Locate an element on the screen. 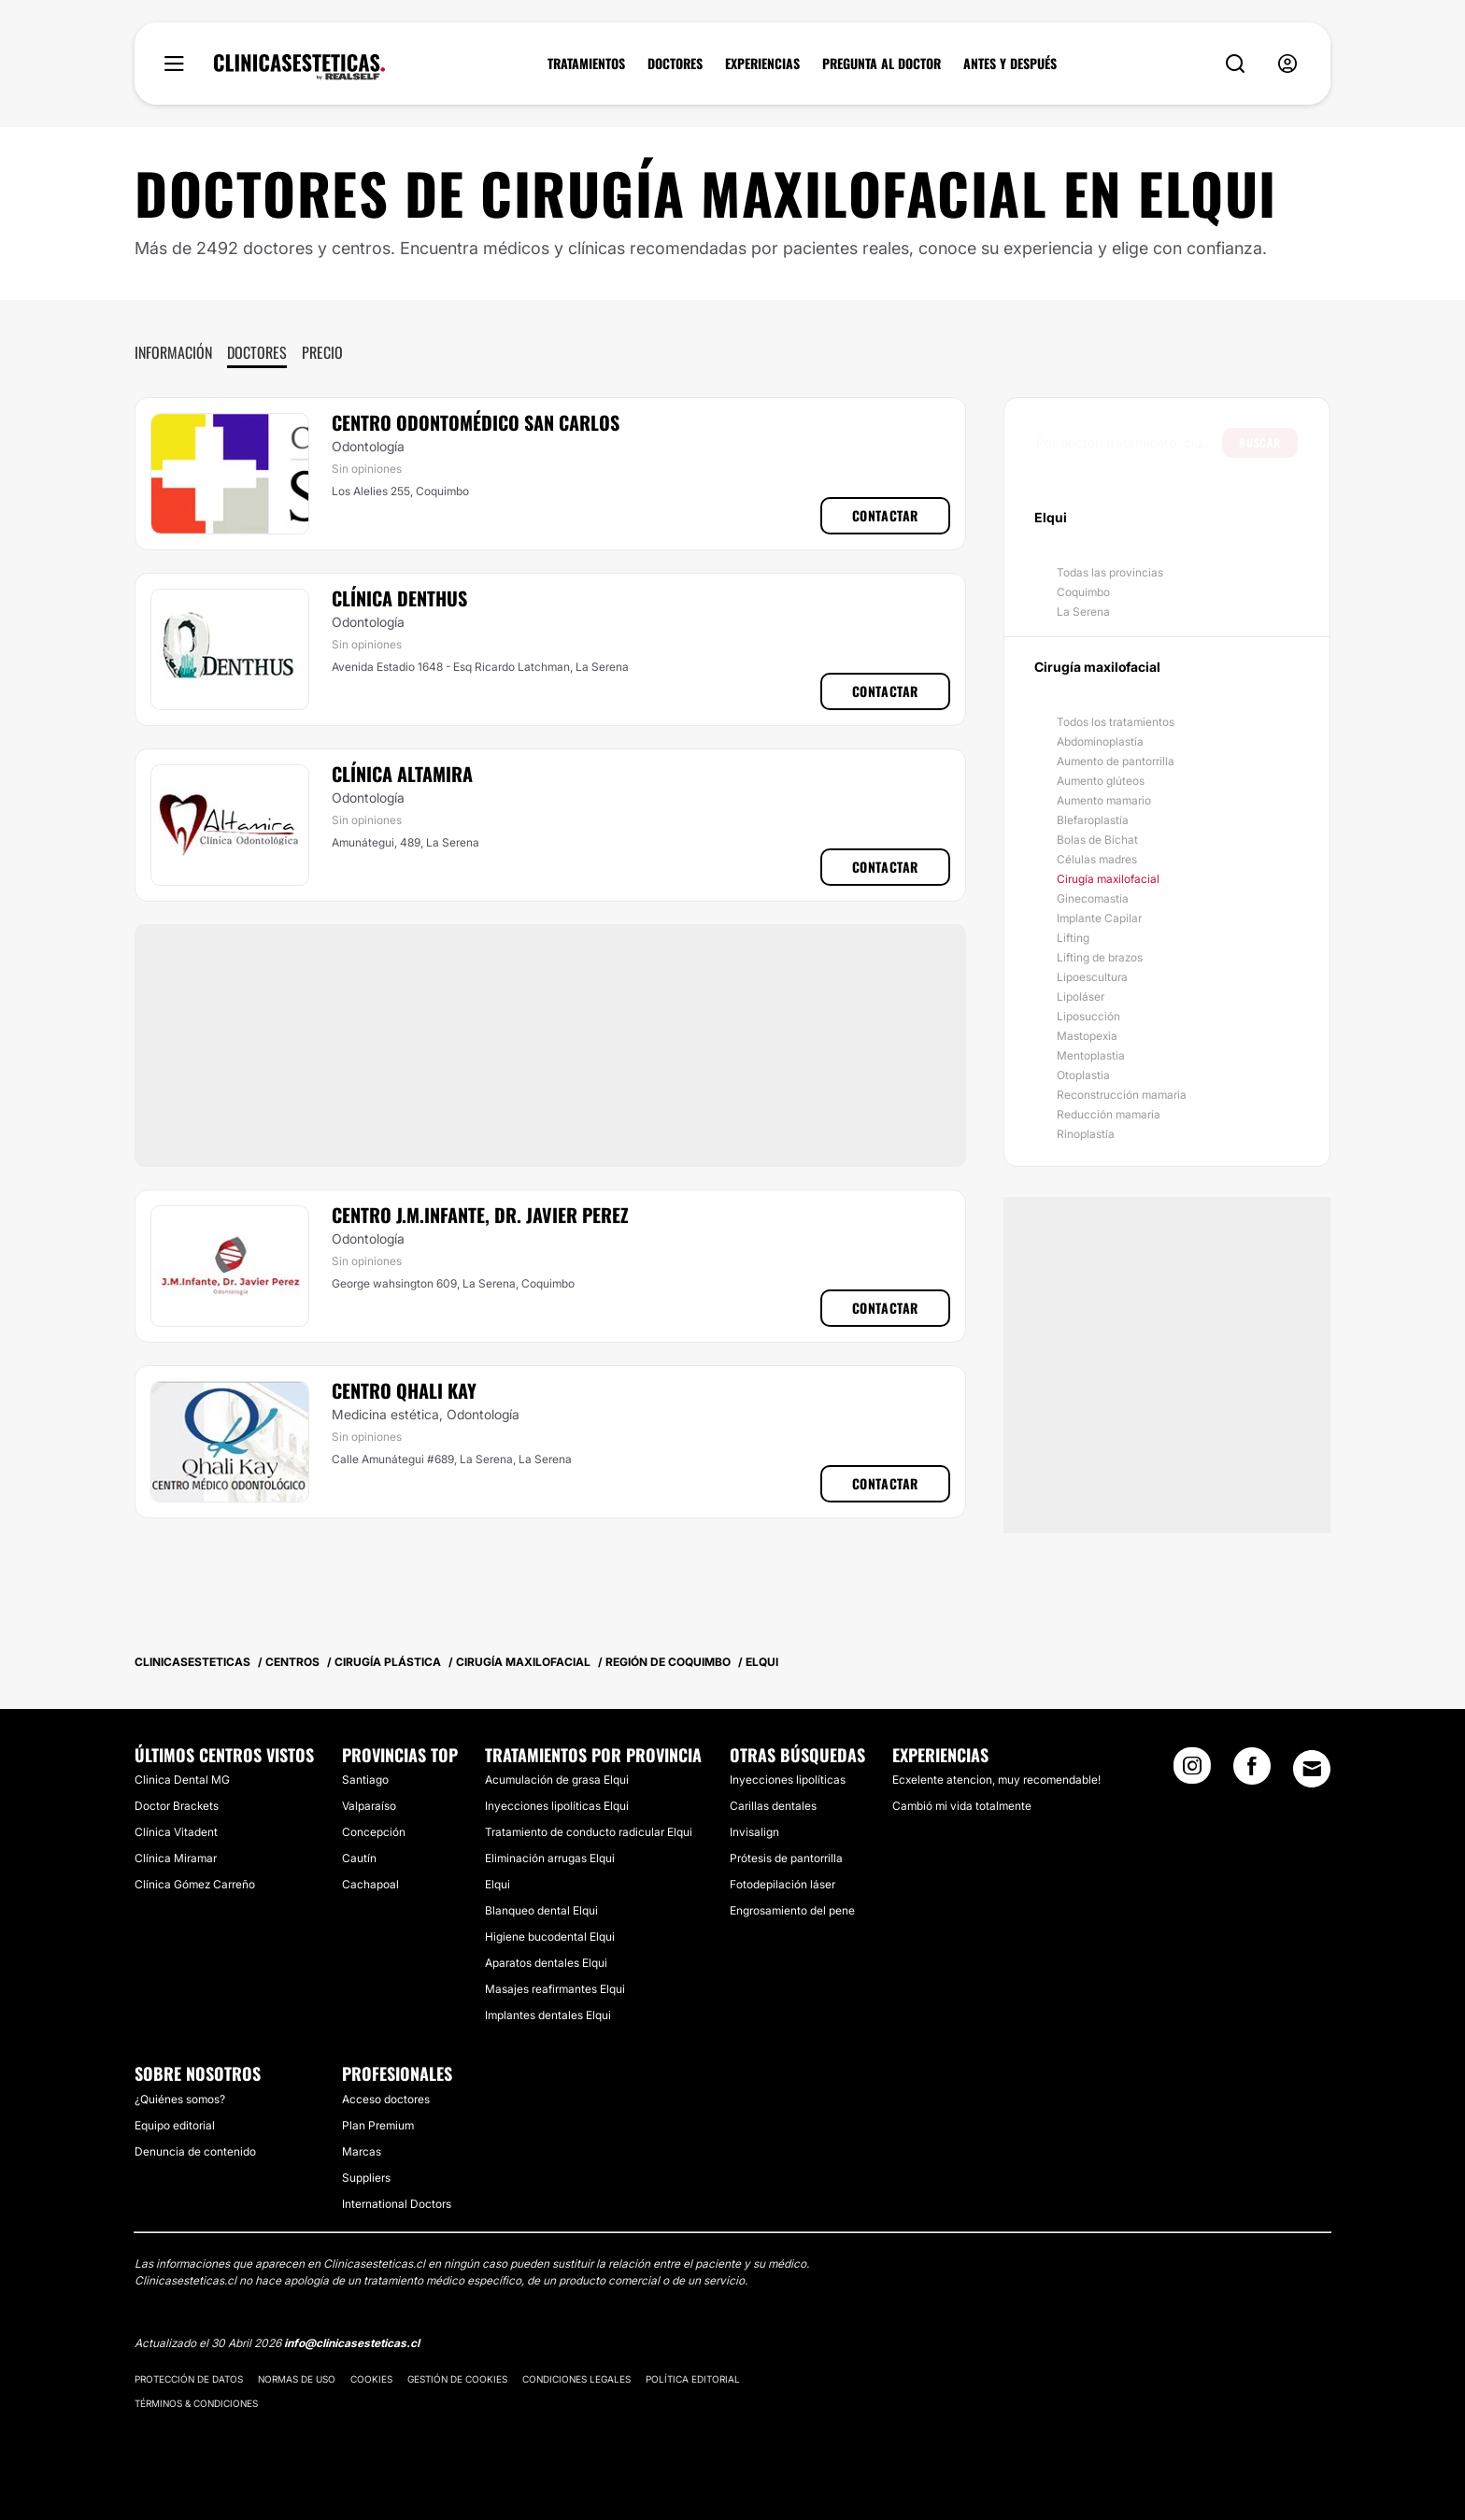 The width and height of the screenshot is (1465, 2520). Términos & Condiciones is located at coordinates (196, 2403).